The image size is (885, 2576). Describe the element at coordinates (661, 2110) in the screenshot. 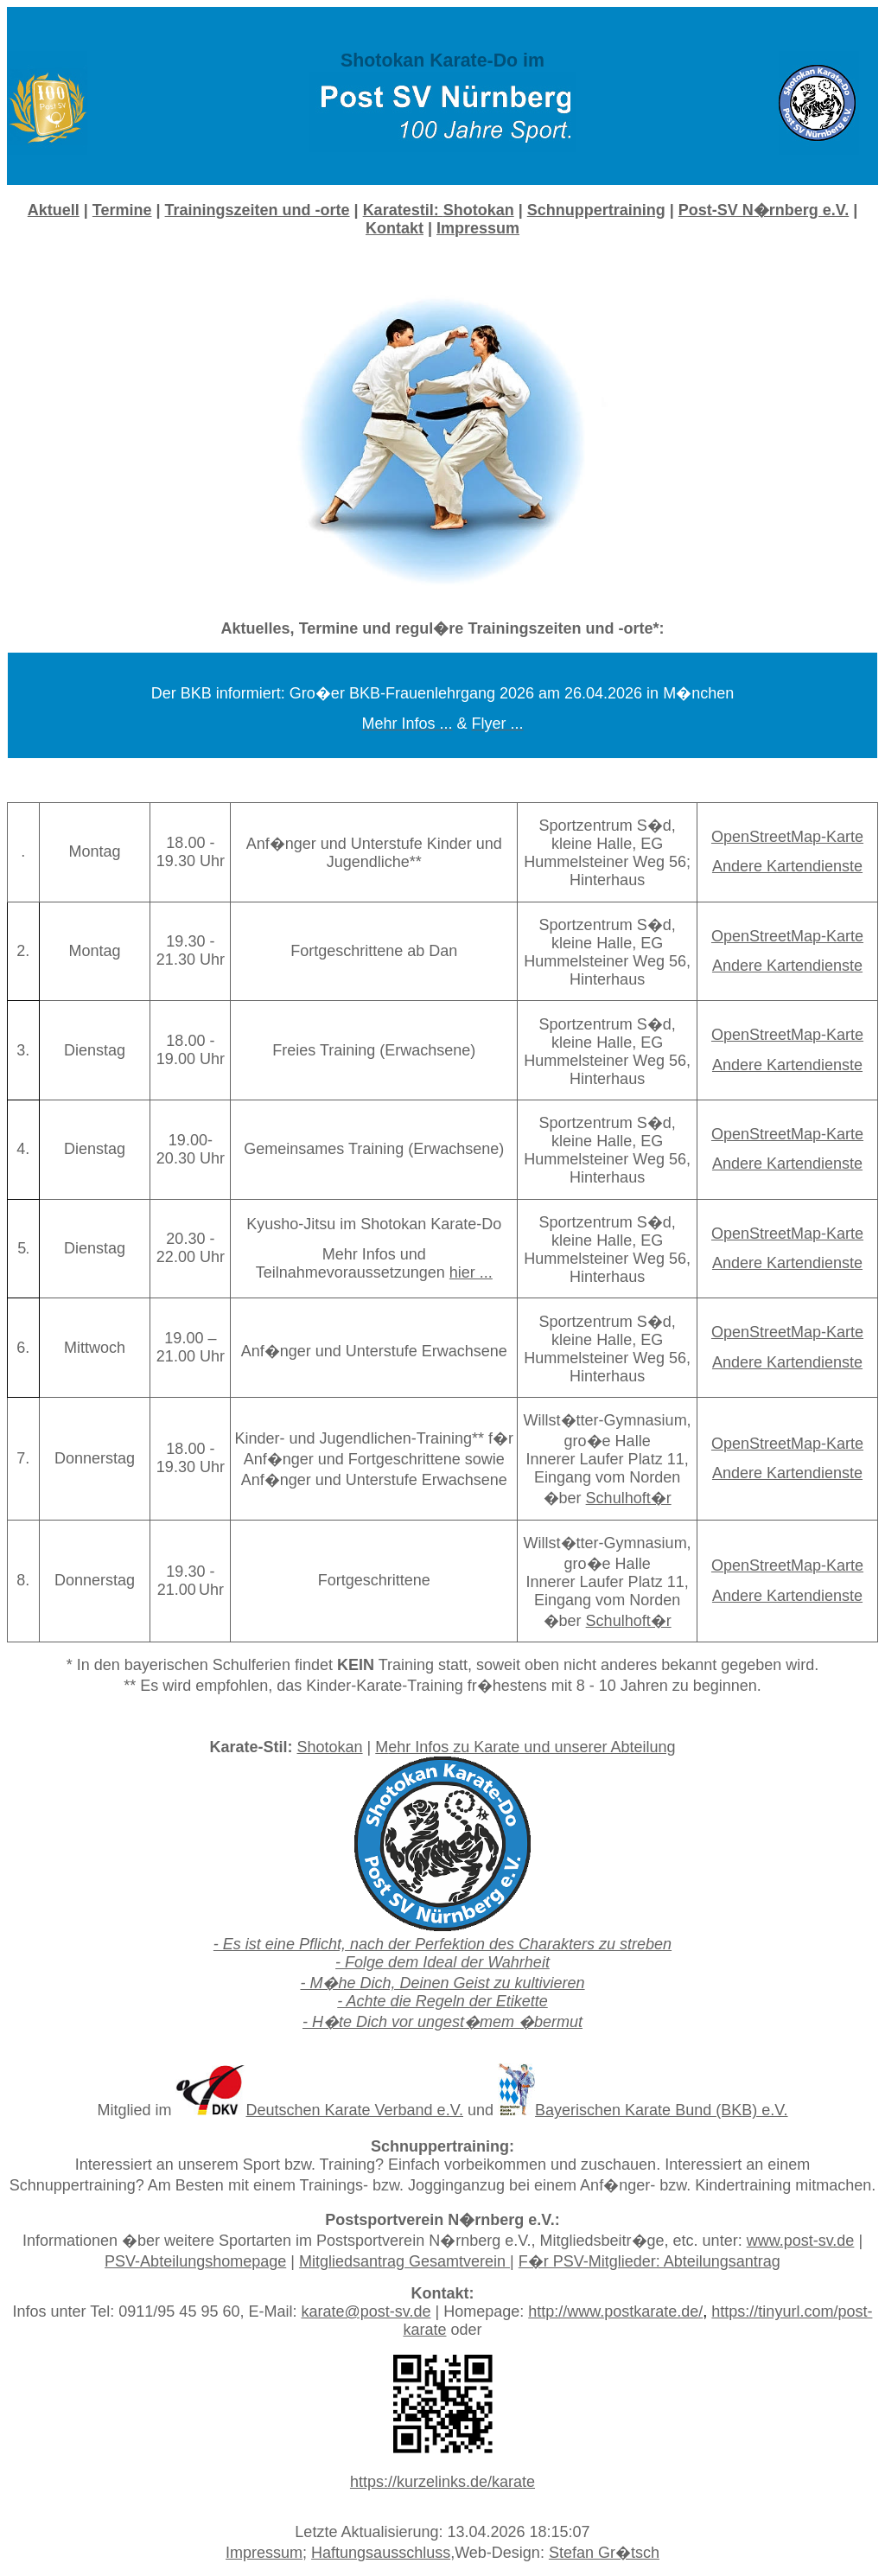

I see `Bayerischen Karate Bund (BKB) e.V.` at that location.